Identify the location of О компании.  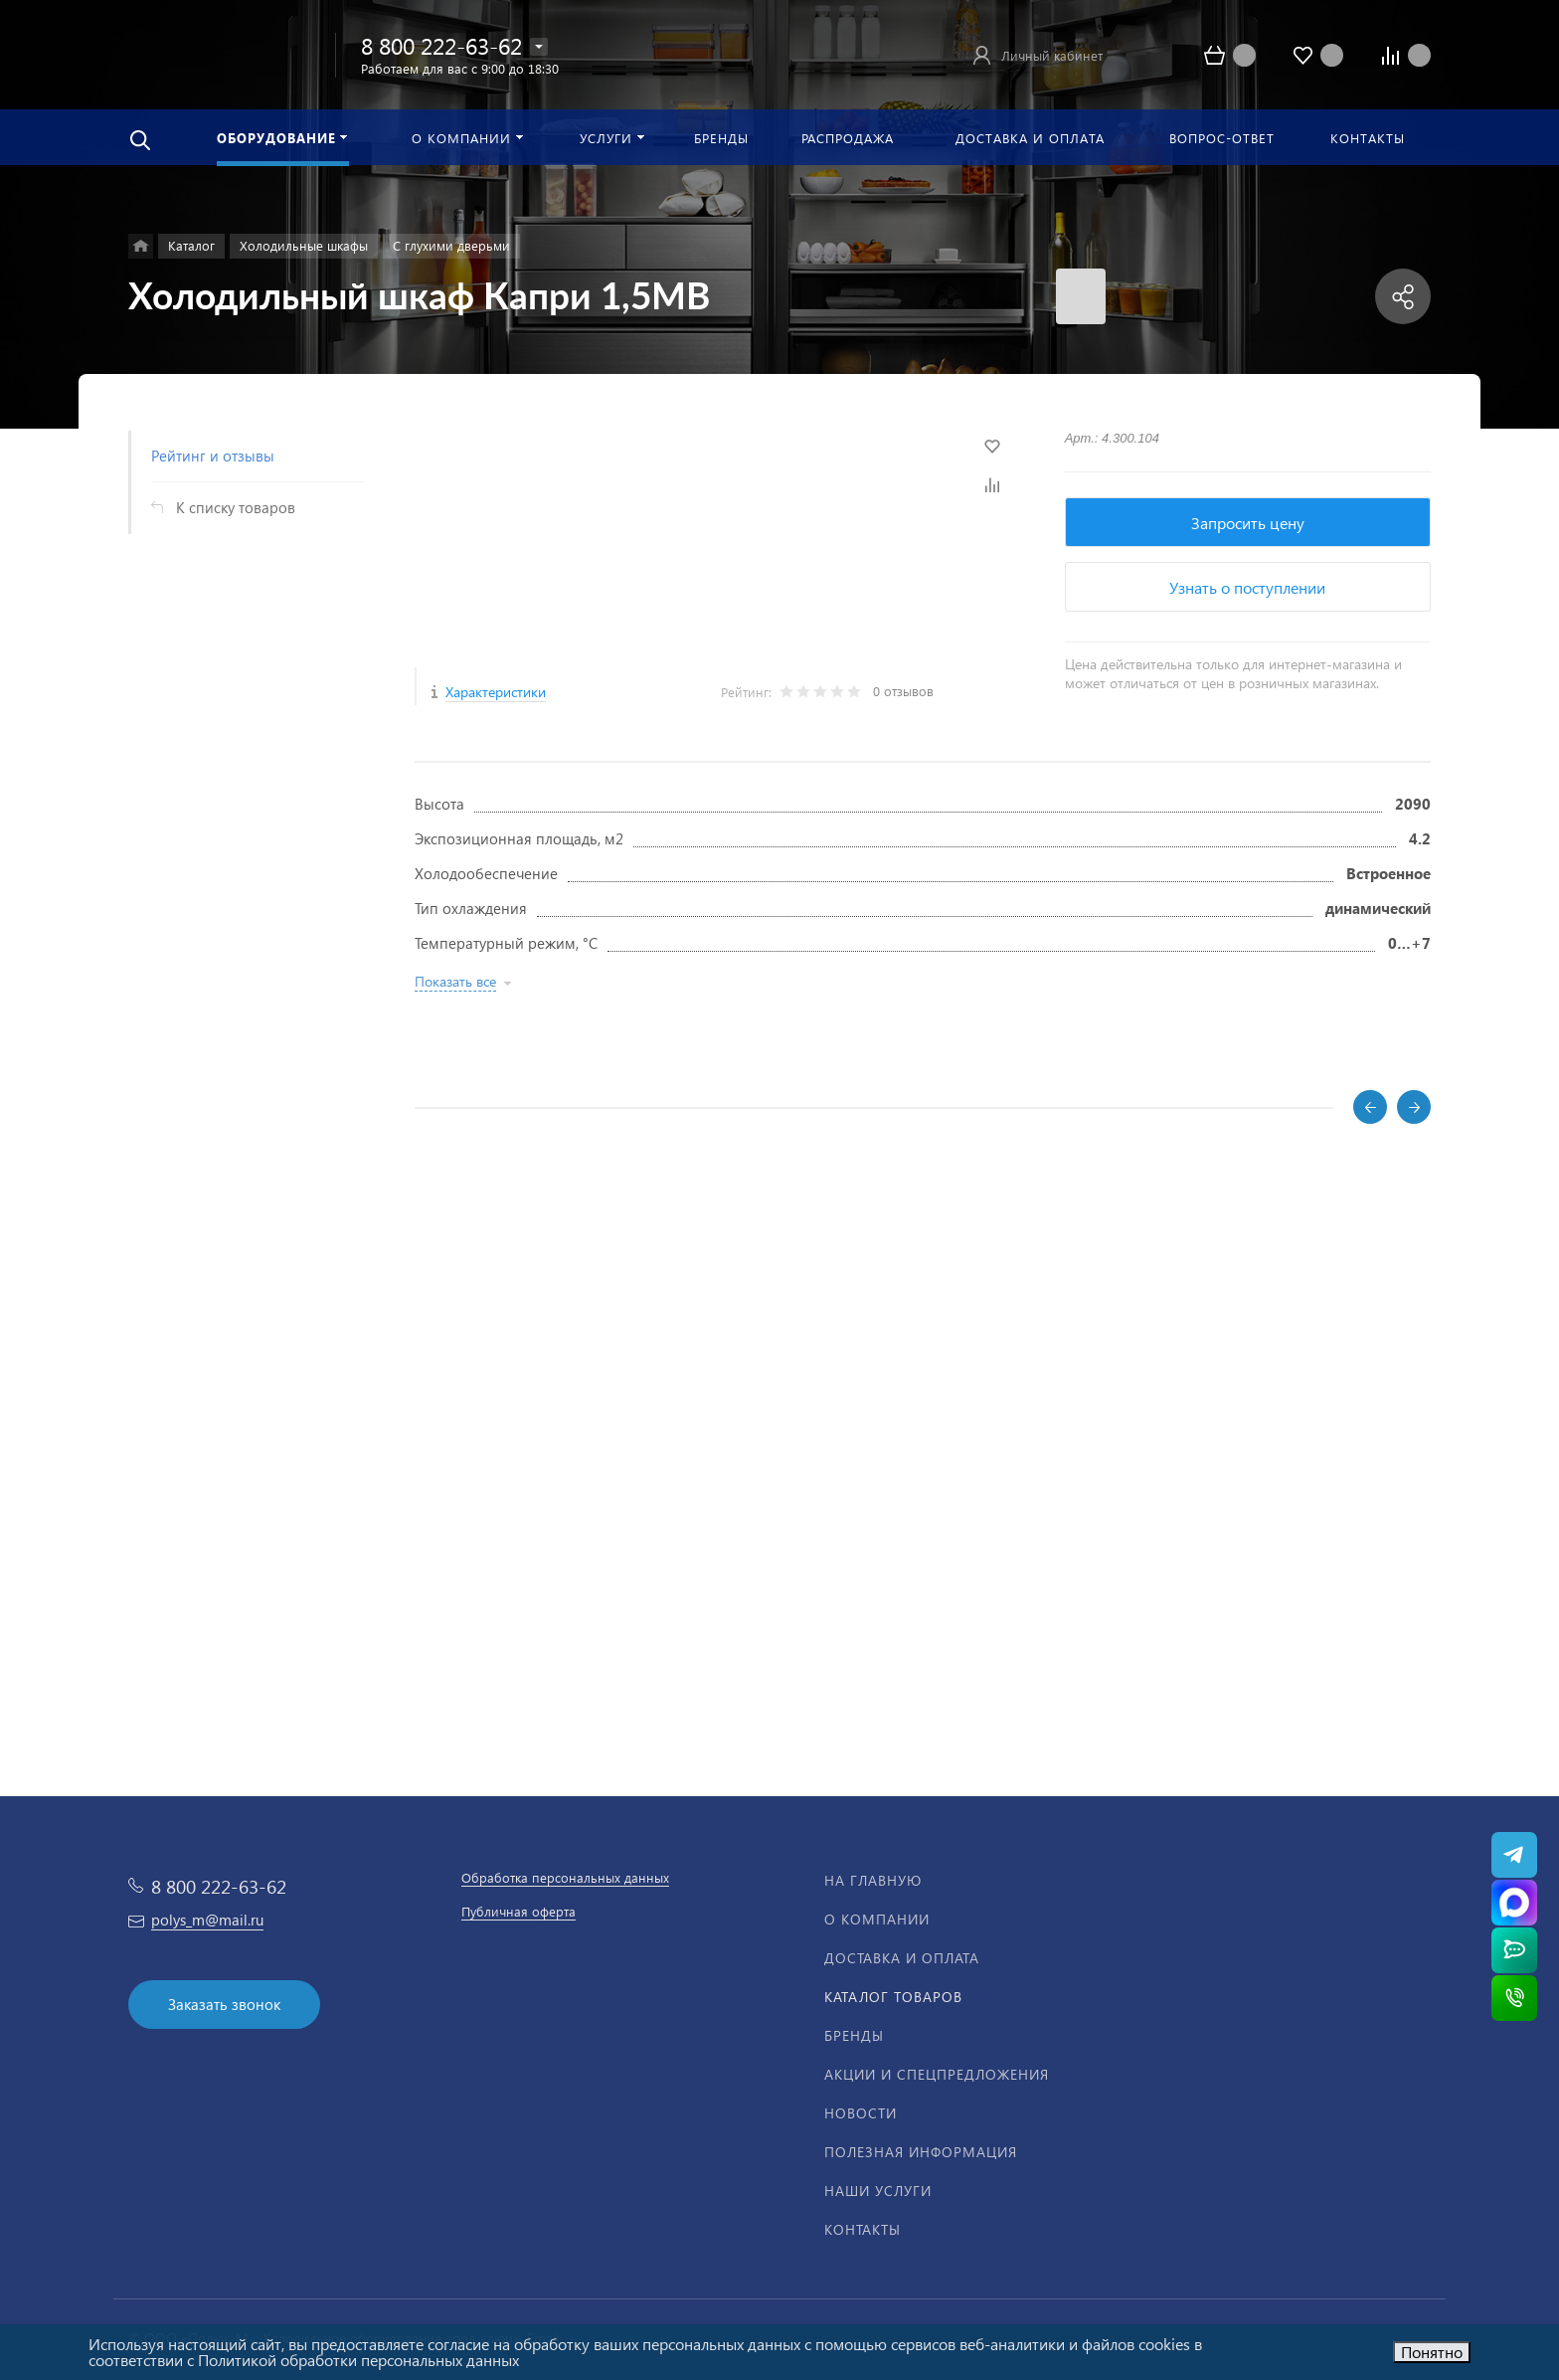
(877, 1919).